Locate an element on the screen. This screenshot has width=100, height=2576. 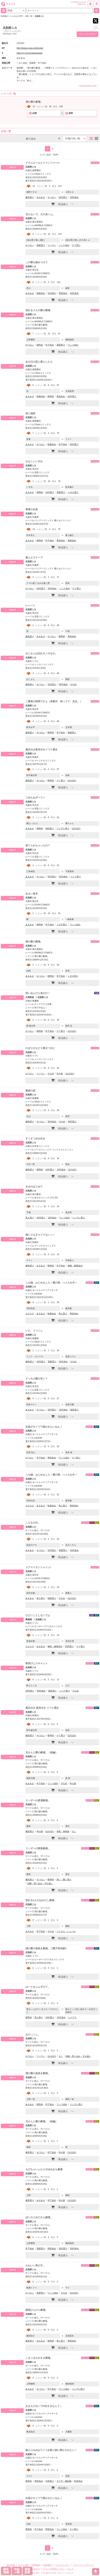
俺様・傲慢攻め is located at coordinates (75, 1265).